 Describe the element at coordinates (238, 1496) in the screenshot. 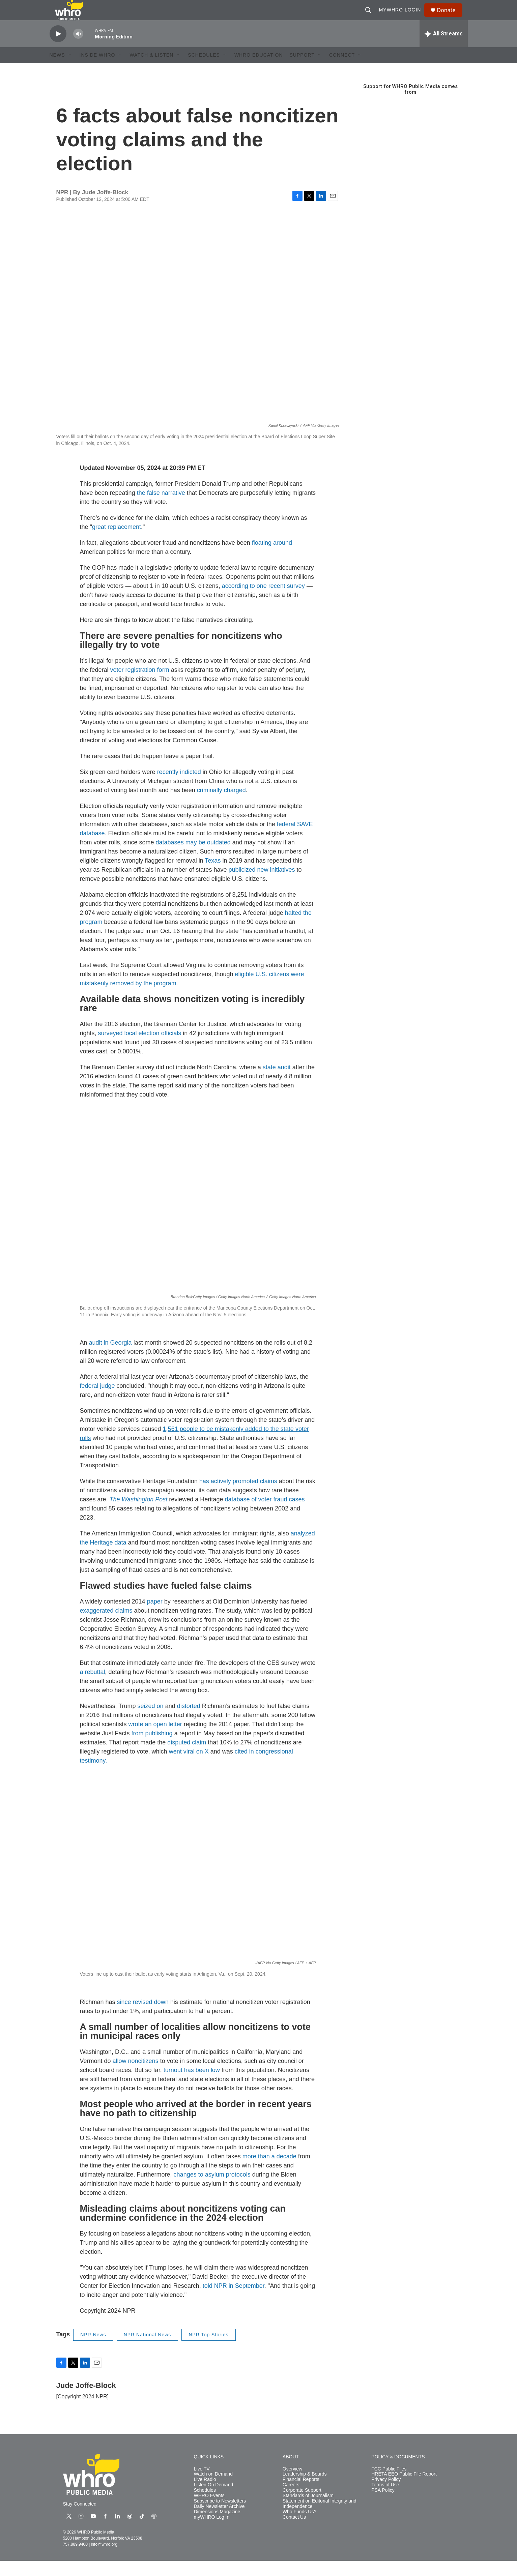

I see `has actively promoted claims` at that location.